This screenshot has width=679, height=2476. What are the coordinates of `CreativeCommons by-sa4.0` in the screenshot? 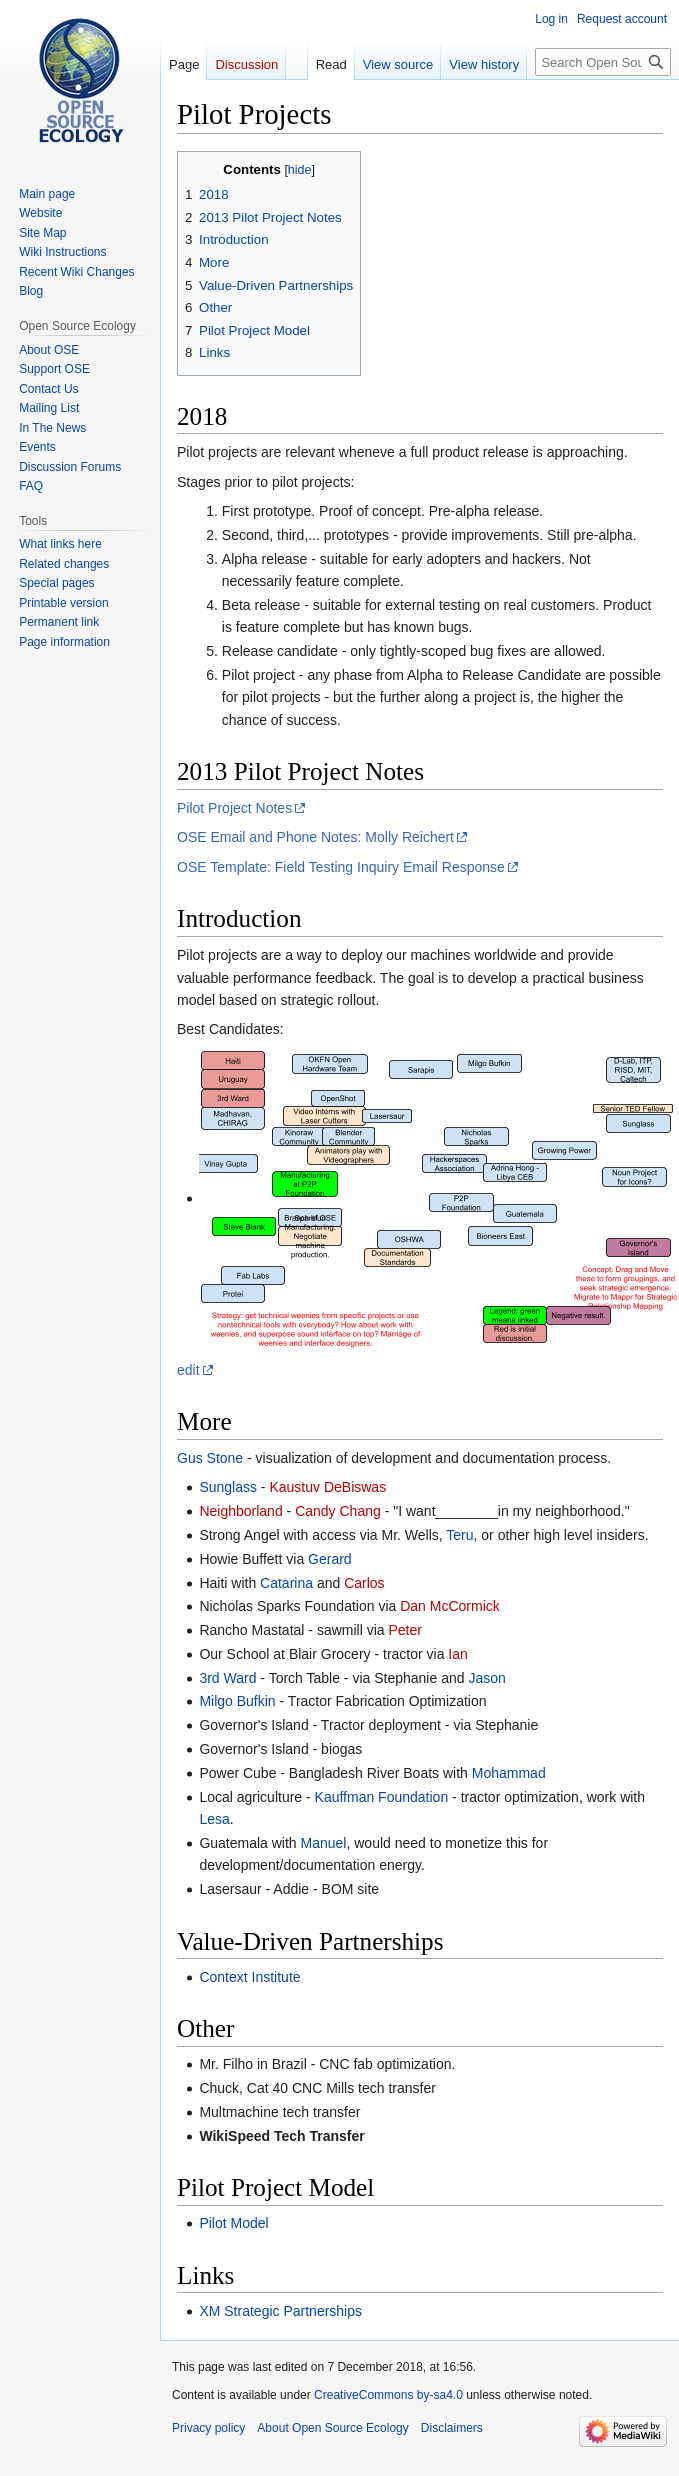 It's located at (388, 2395).